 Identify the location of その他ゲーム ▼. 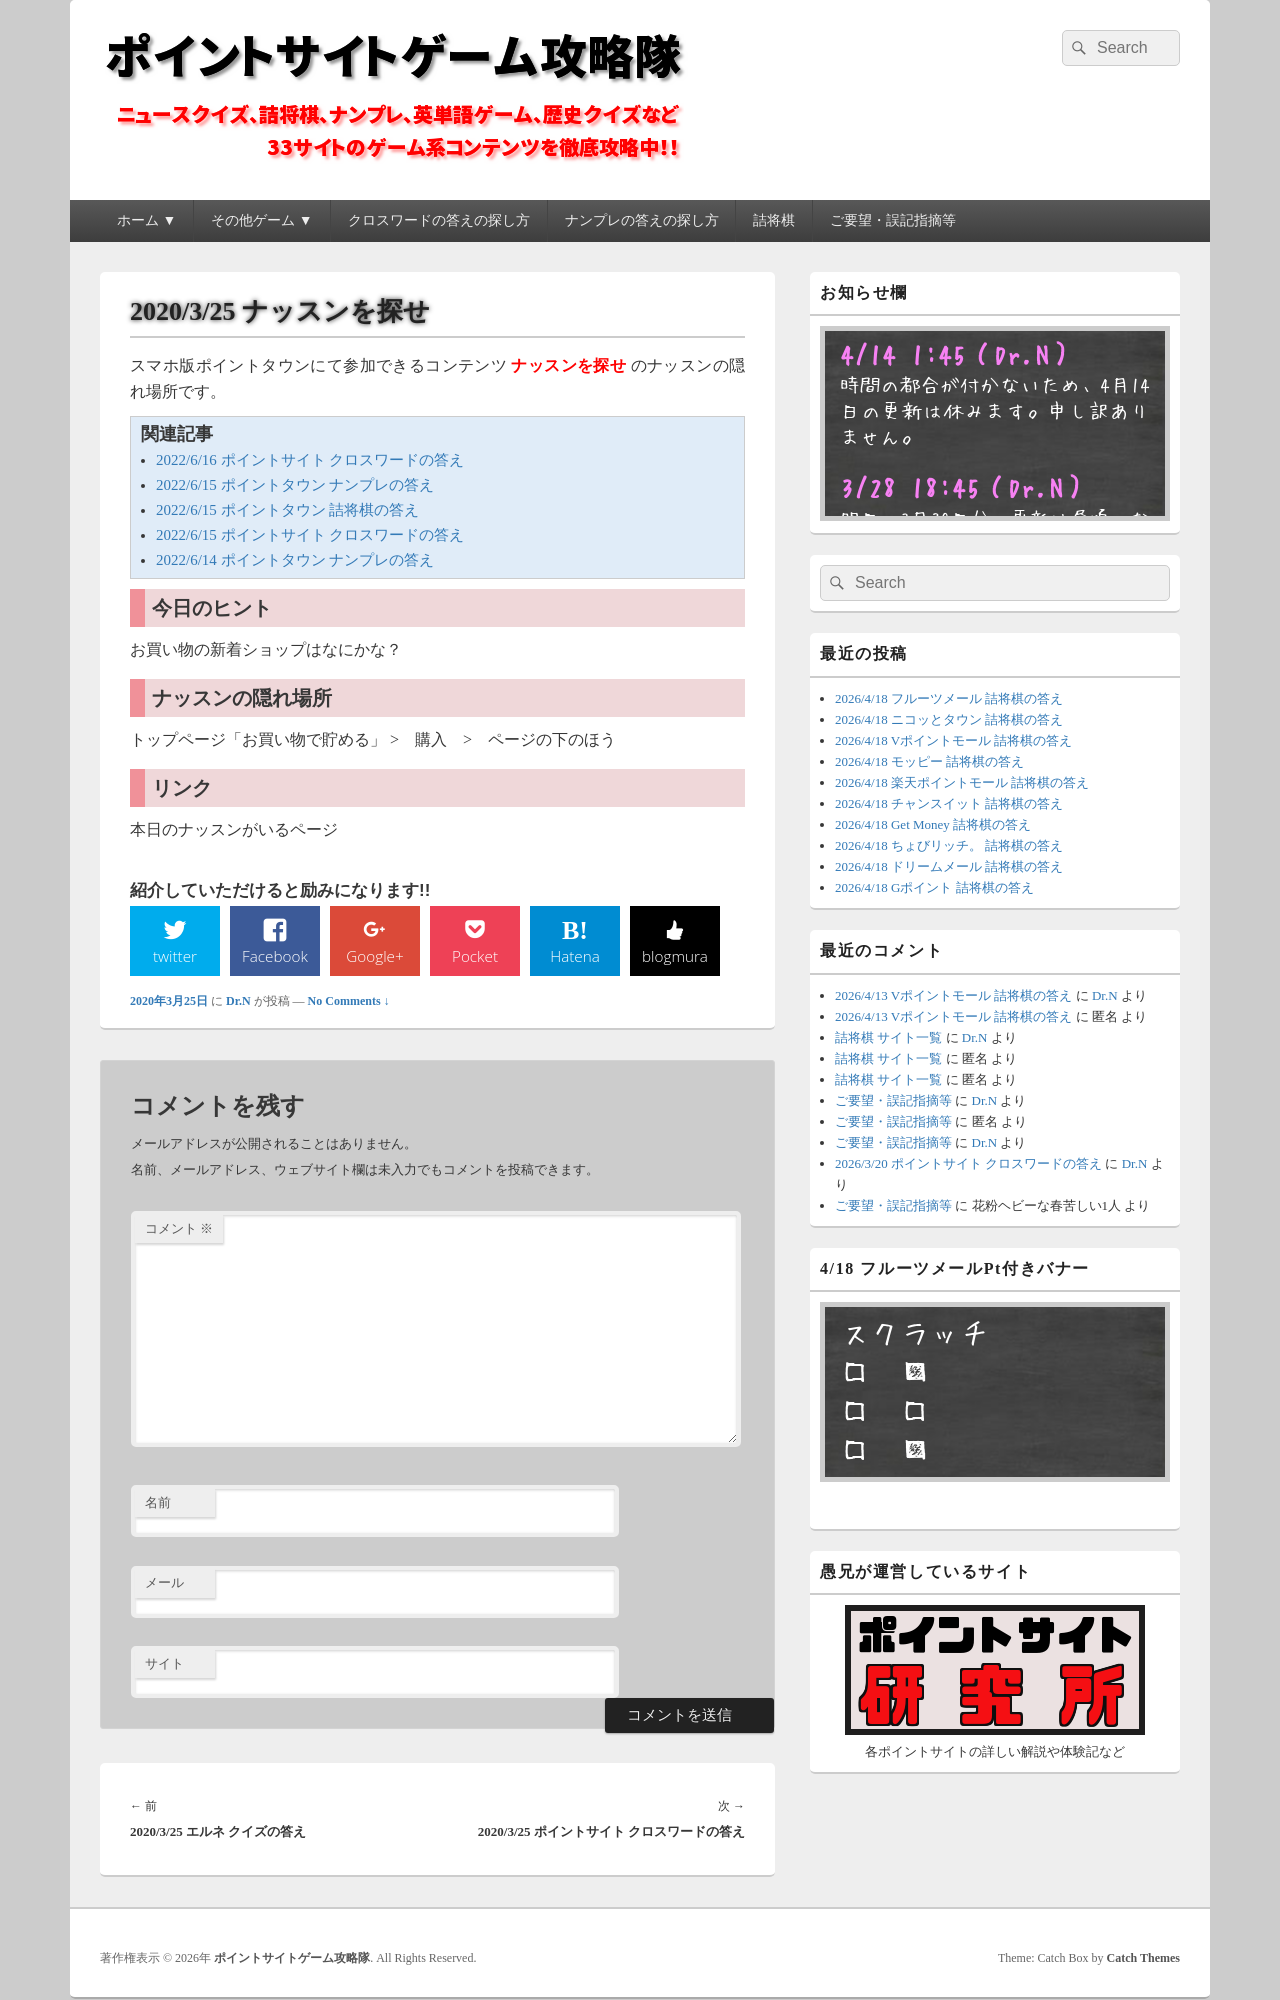
(261, 220).